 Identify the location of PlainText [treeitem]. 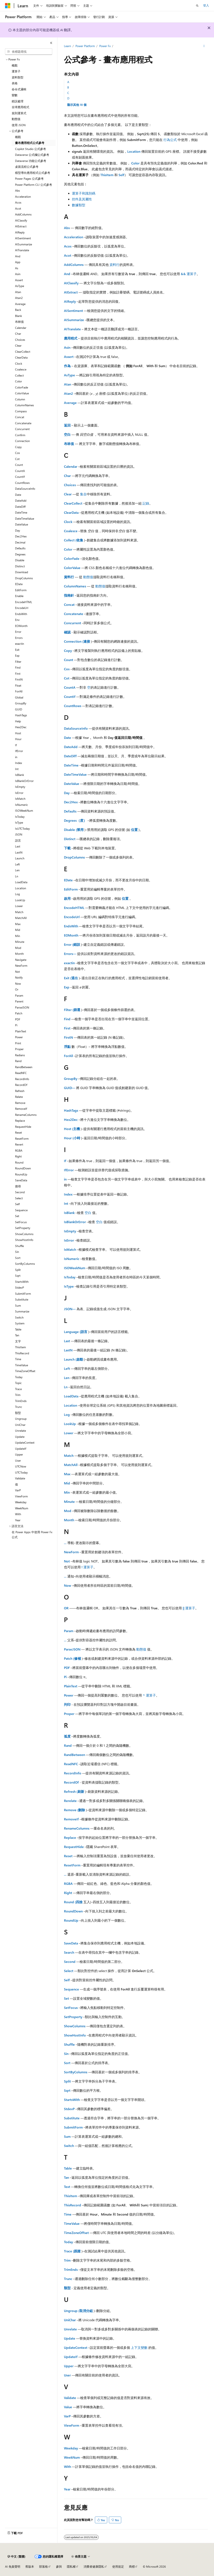
(20, 1031).